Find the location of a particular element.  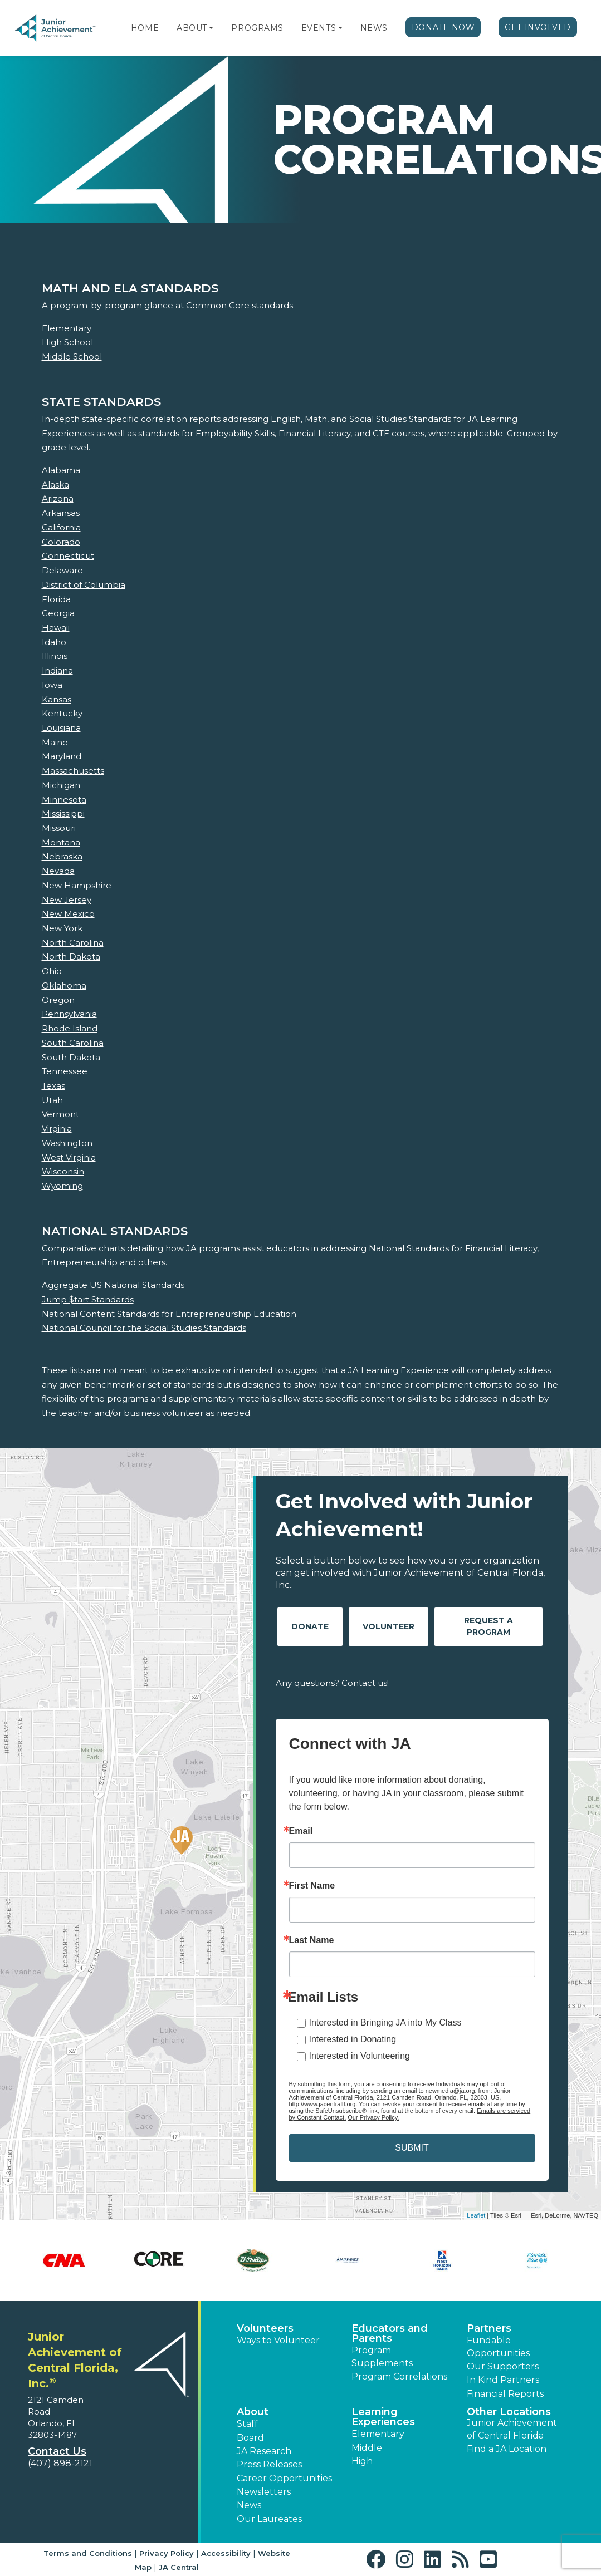

Alabama is located at coordinates (61, 470).